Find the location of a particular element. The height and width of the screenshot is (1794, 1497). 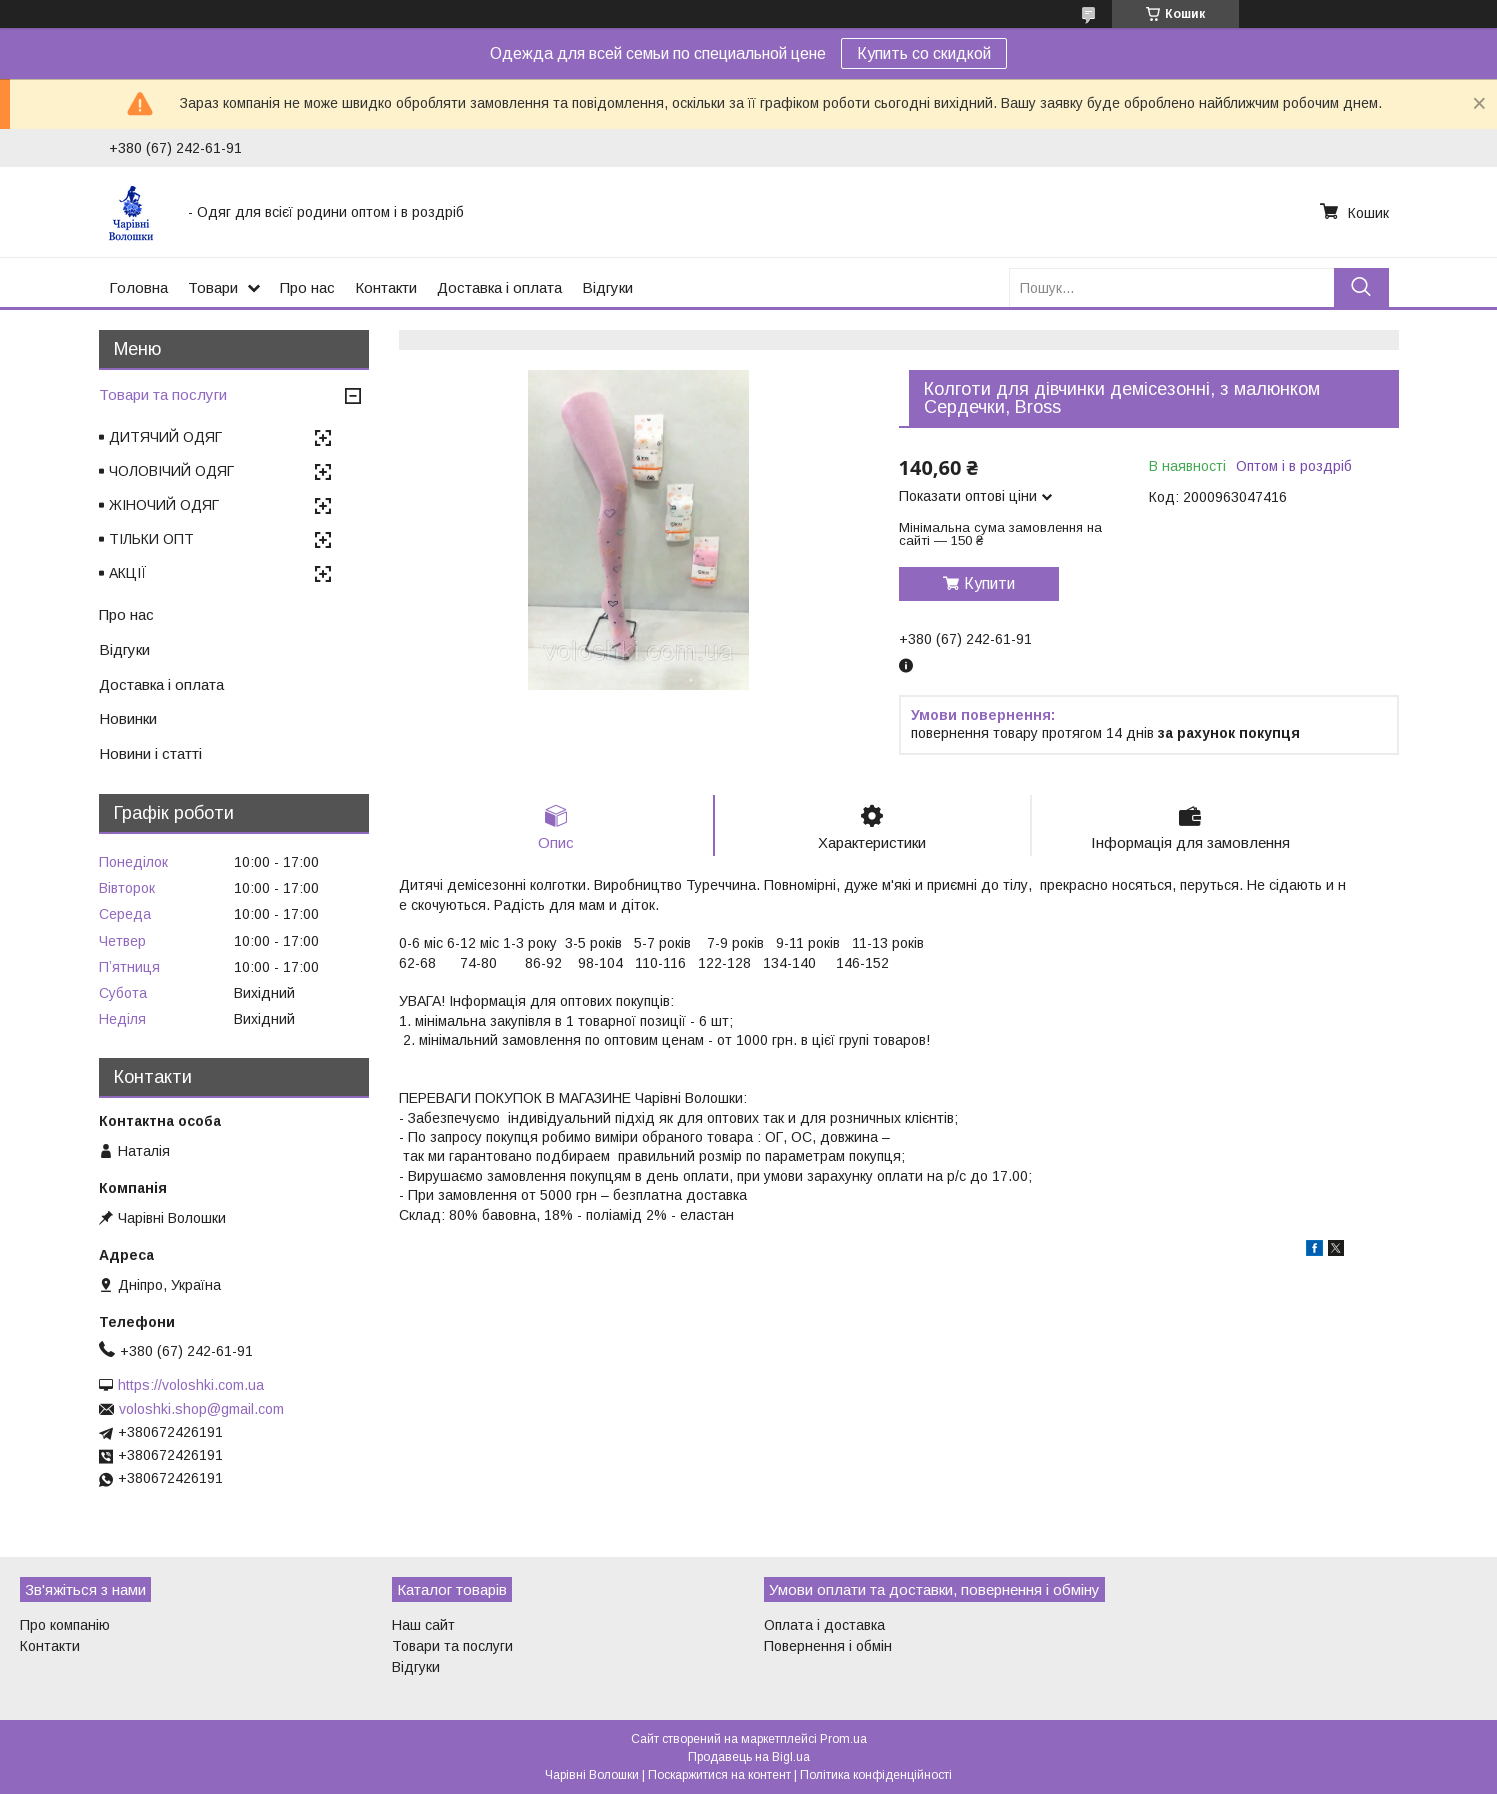

Продавець на Bigl.ua is located at coordinates (749, 1757).